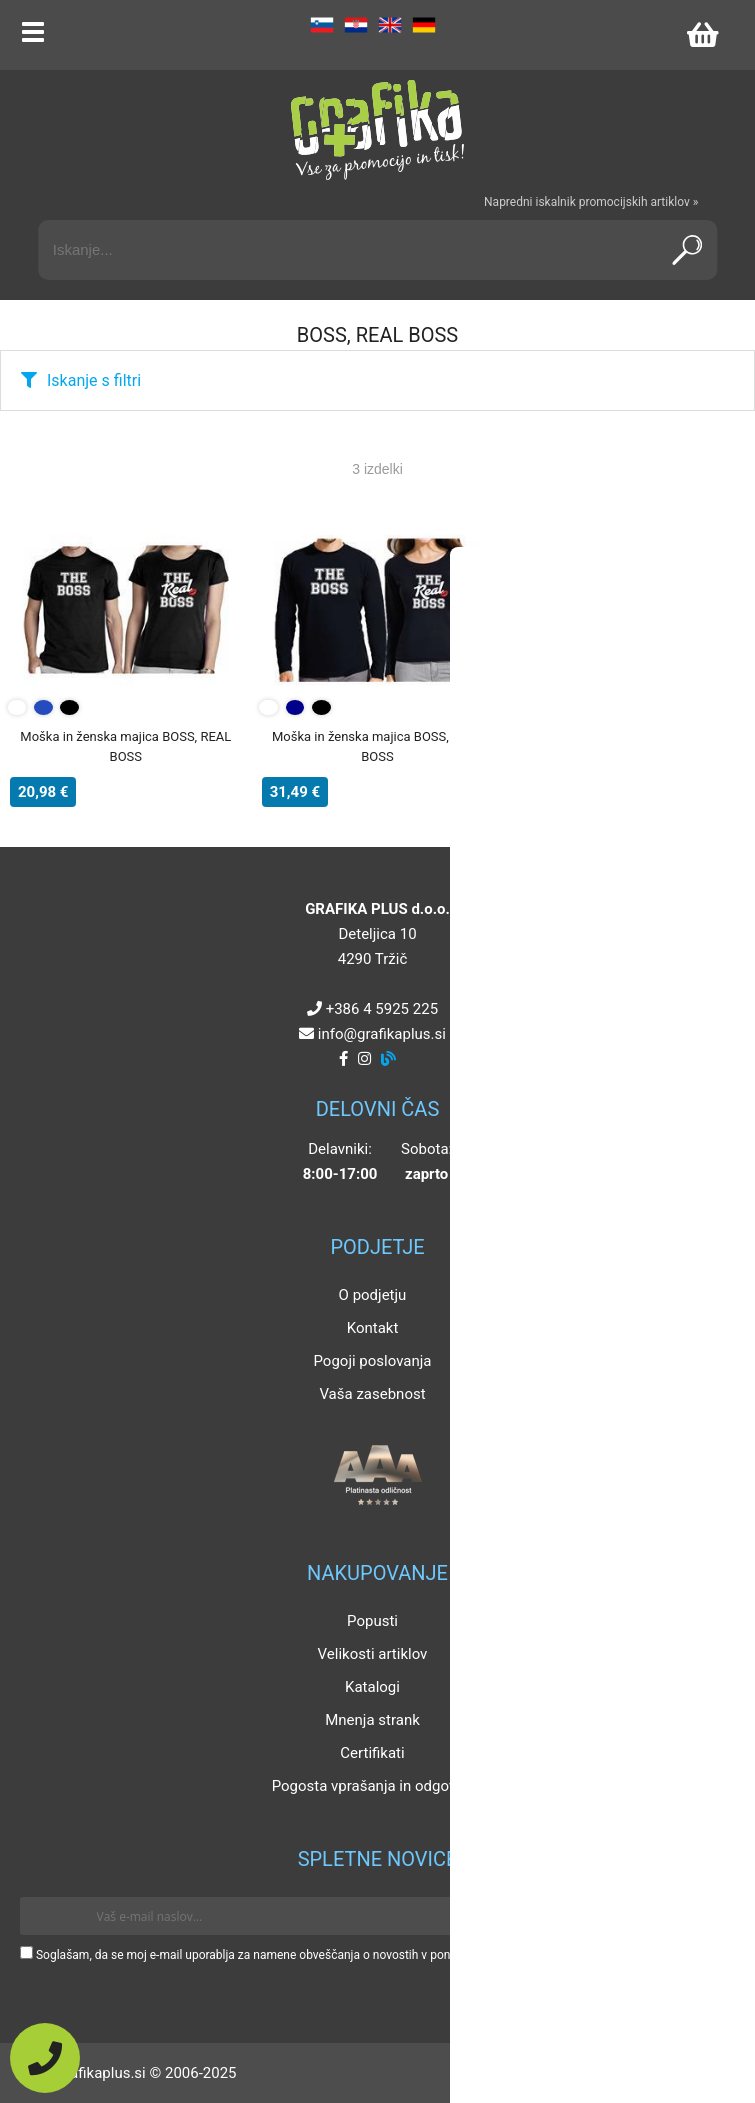  What do you see at coordinates (382, 1034) in the screenshot?
I see `infografikaplus.si` at bounding box center [382, 1034].